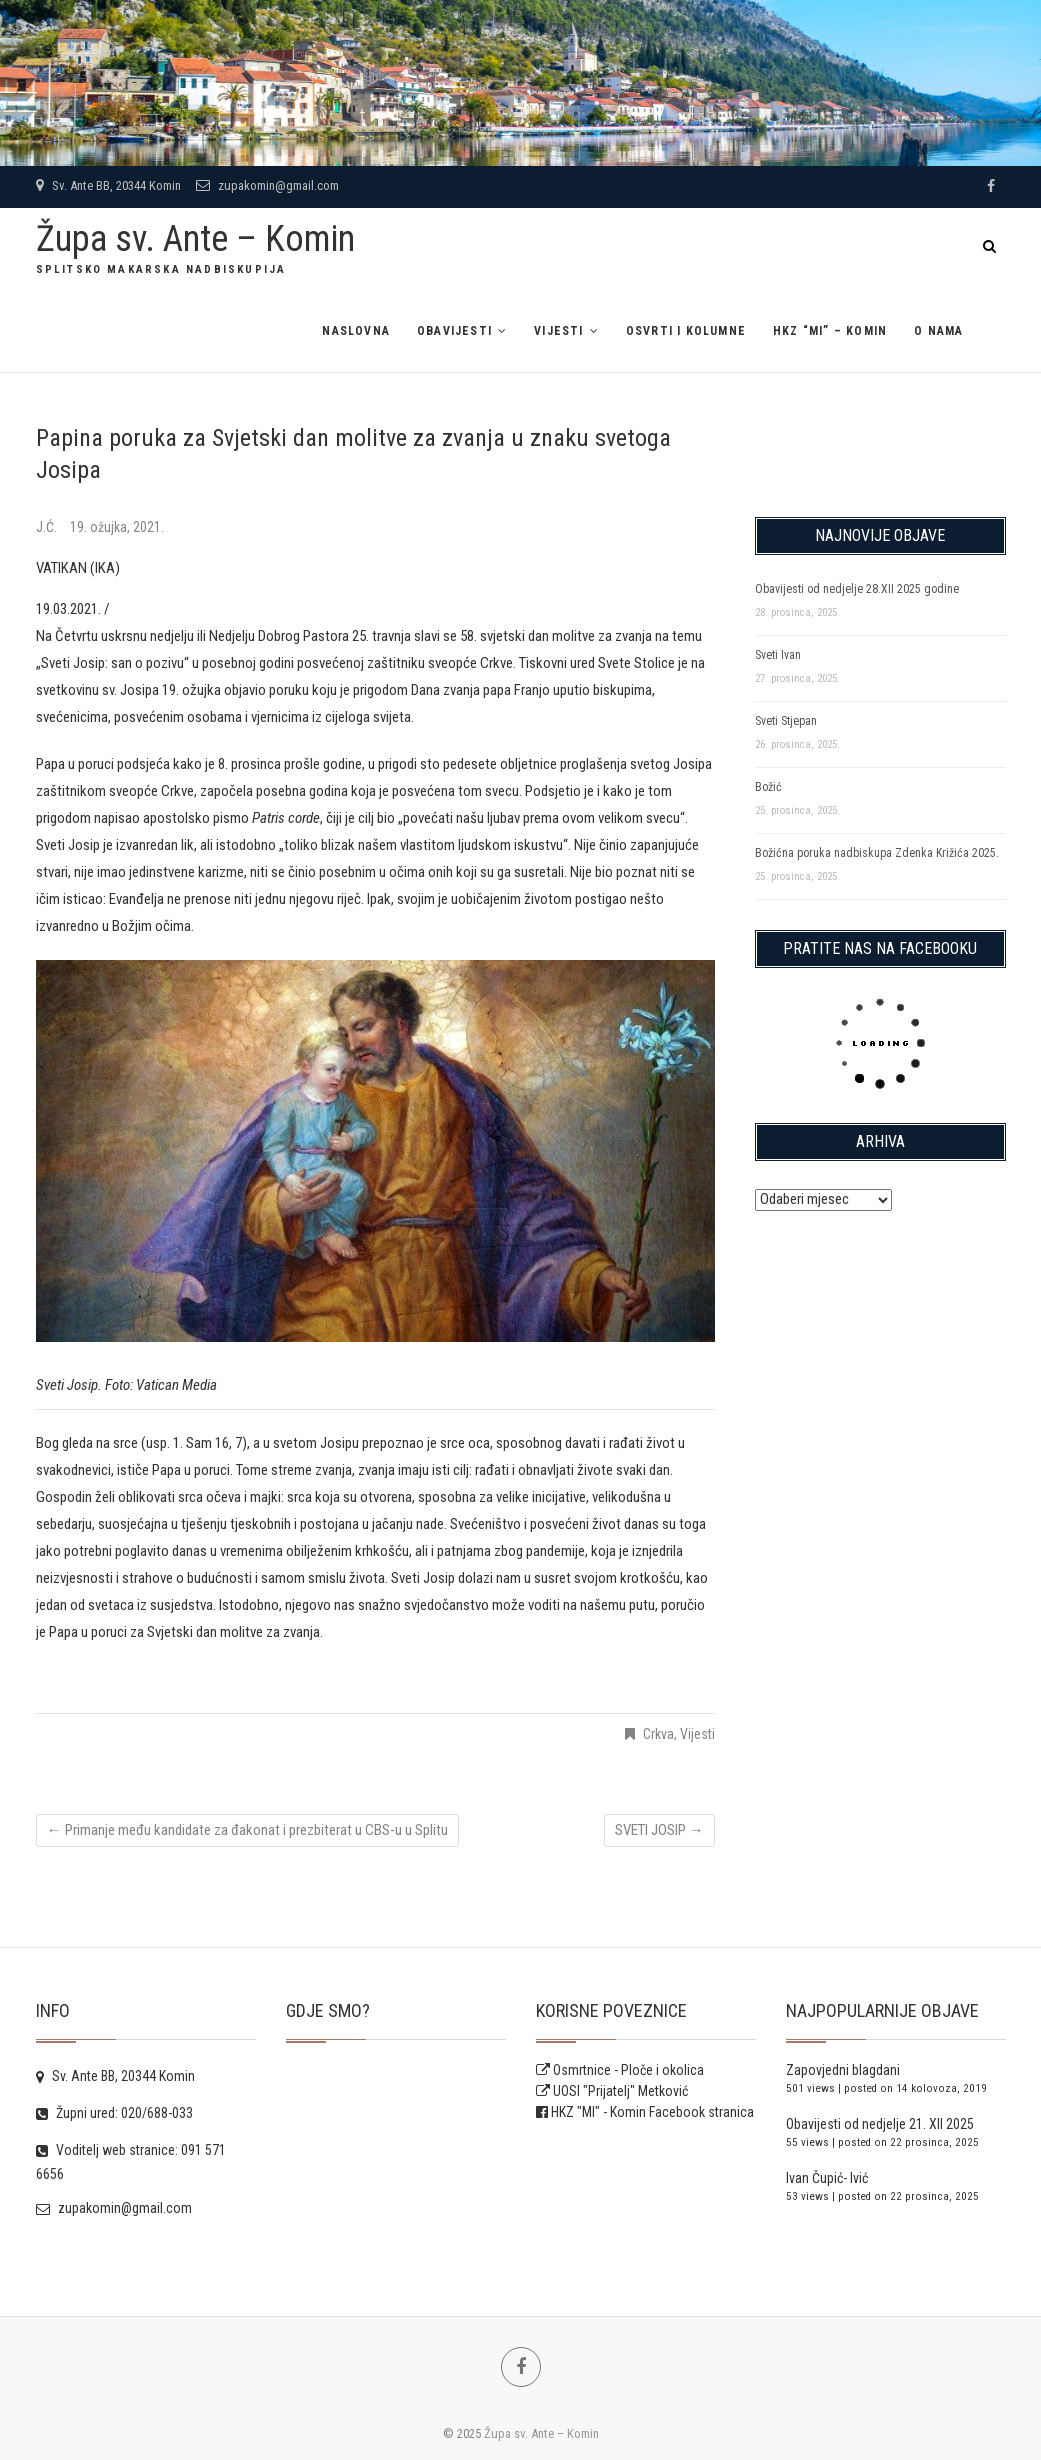 This screenshot has width=1041, height=2460. Describe the element at coordinates (880, 2124) in the screenshot. I see `Obavijesti od nedjelje 21. XII 2025` at that location.